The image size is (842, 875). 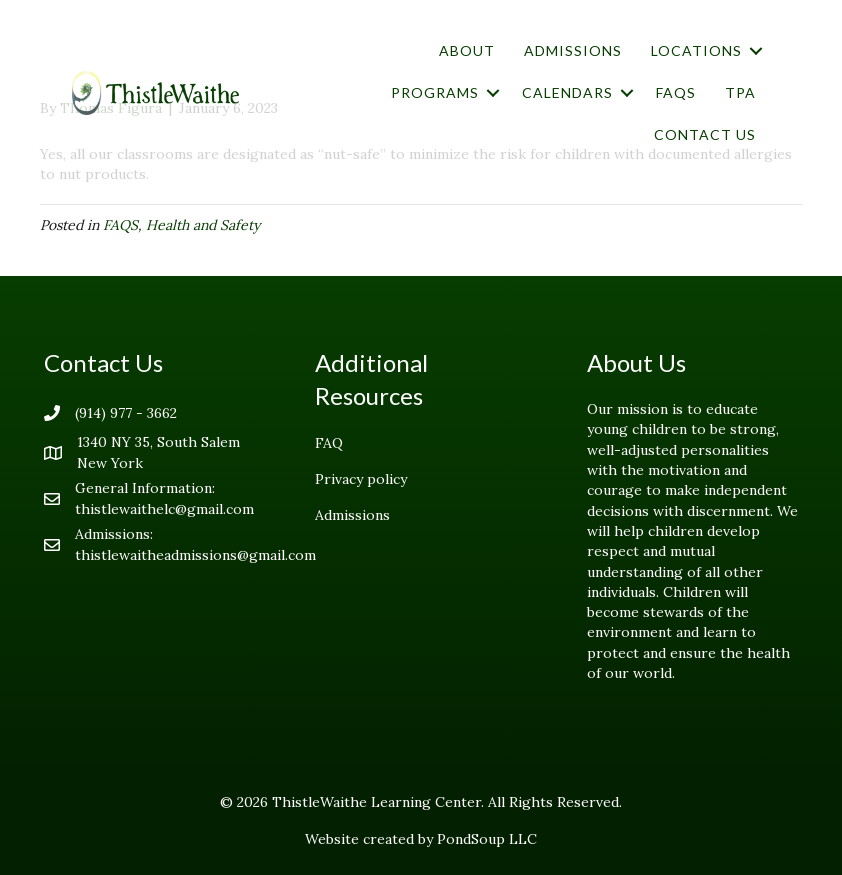 What do you see at coordinates (676, 92) in the screenshot?
I see `FAQs` at bounding box center [676, 92].